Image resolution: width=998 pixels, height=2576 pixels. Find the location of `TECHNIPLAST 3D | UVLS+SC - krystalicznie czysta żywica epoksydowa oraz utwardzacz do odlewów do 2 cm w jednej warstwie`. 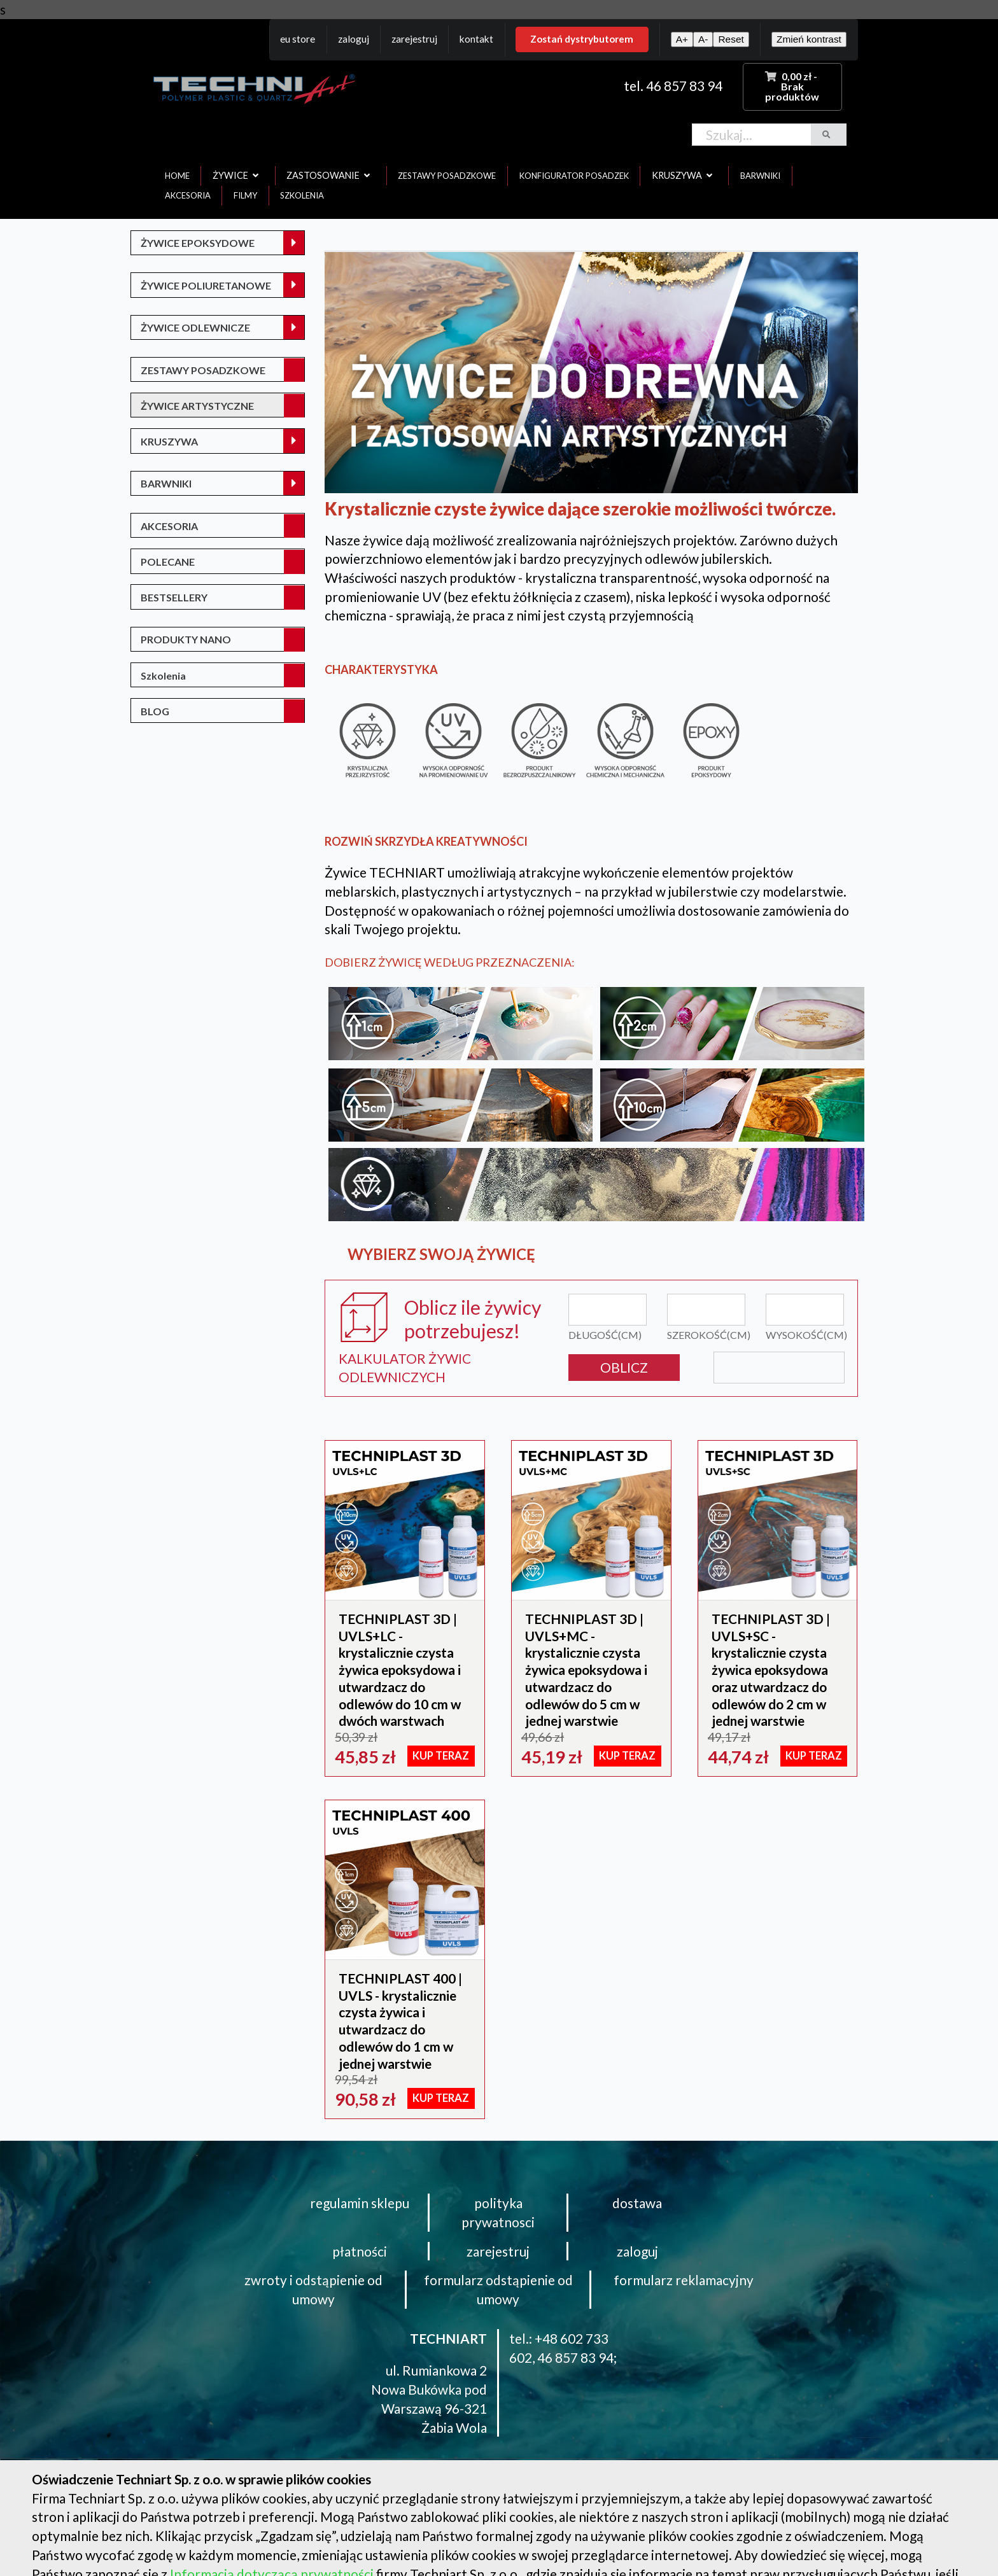

TECHNIPLAST 3D | UVLS+SC - krystalicznie czysta żywica epoksydowa oraz utwardzacz do odlewów do 2 cm w jednej warstwie is located at coordinates (771, 1669).